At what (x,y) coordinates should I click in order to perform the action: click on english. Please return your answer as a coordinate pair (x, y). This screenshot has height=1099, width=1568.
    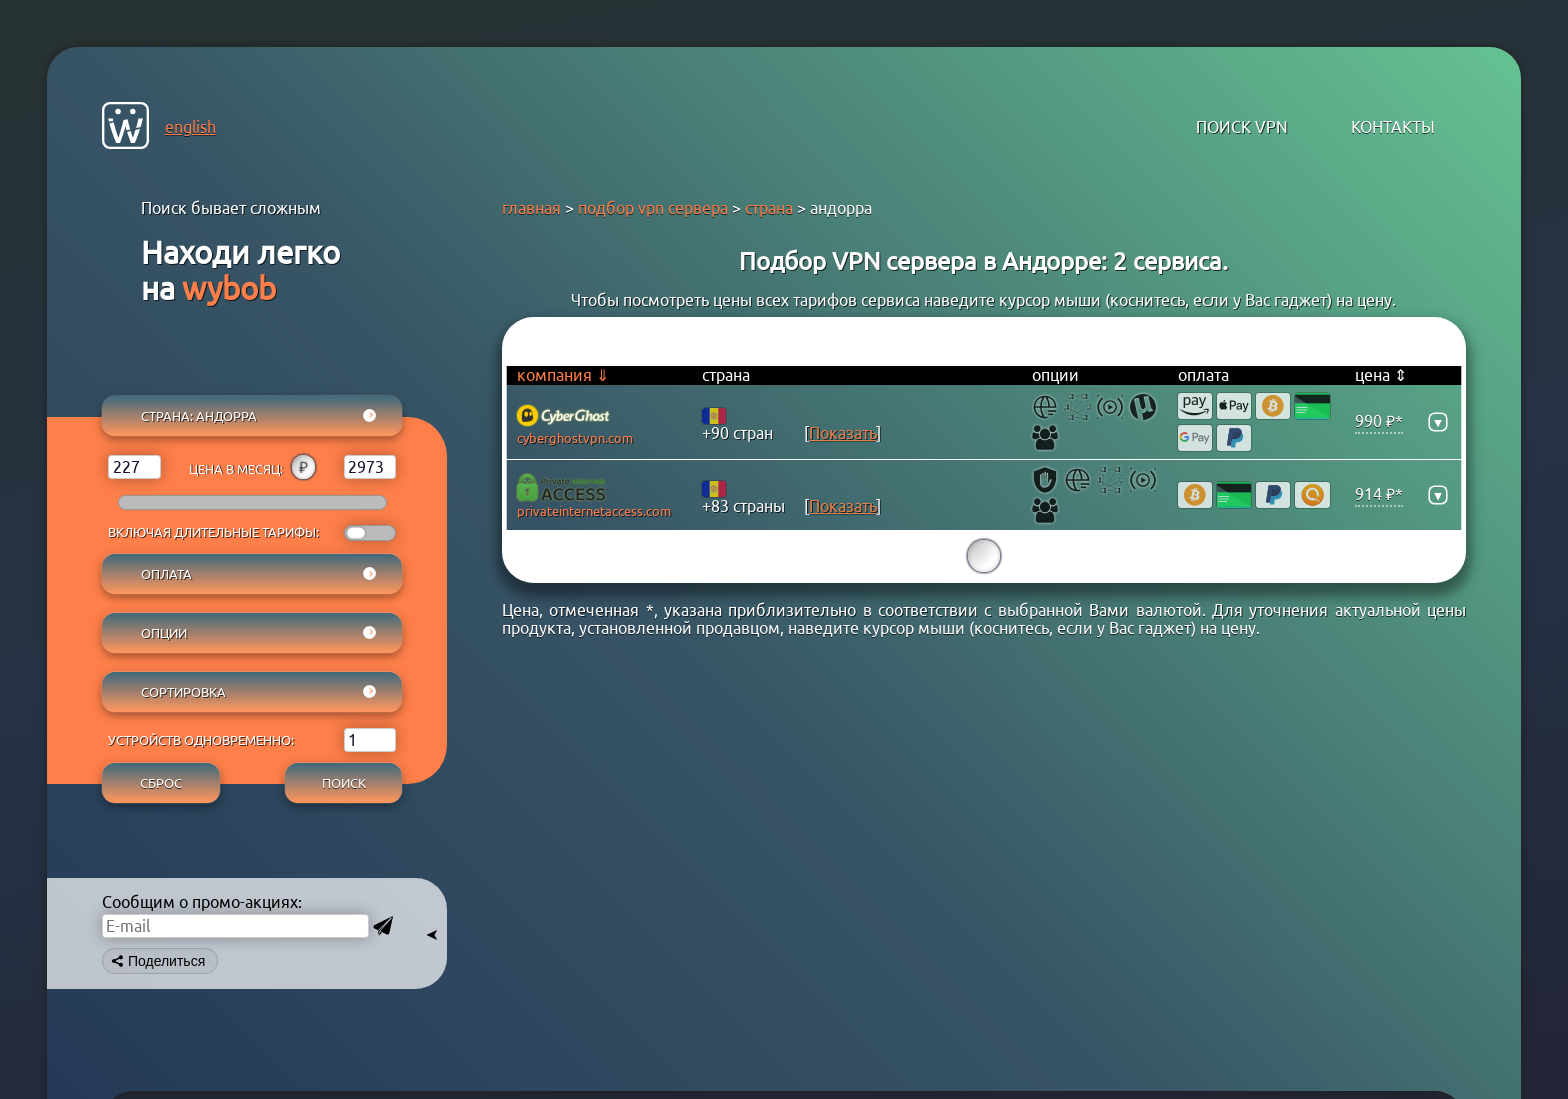
    Looking at the image, I should click on (190, 127).